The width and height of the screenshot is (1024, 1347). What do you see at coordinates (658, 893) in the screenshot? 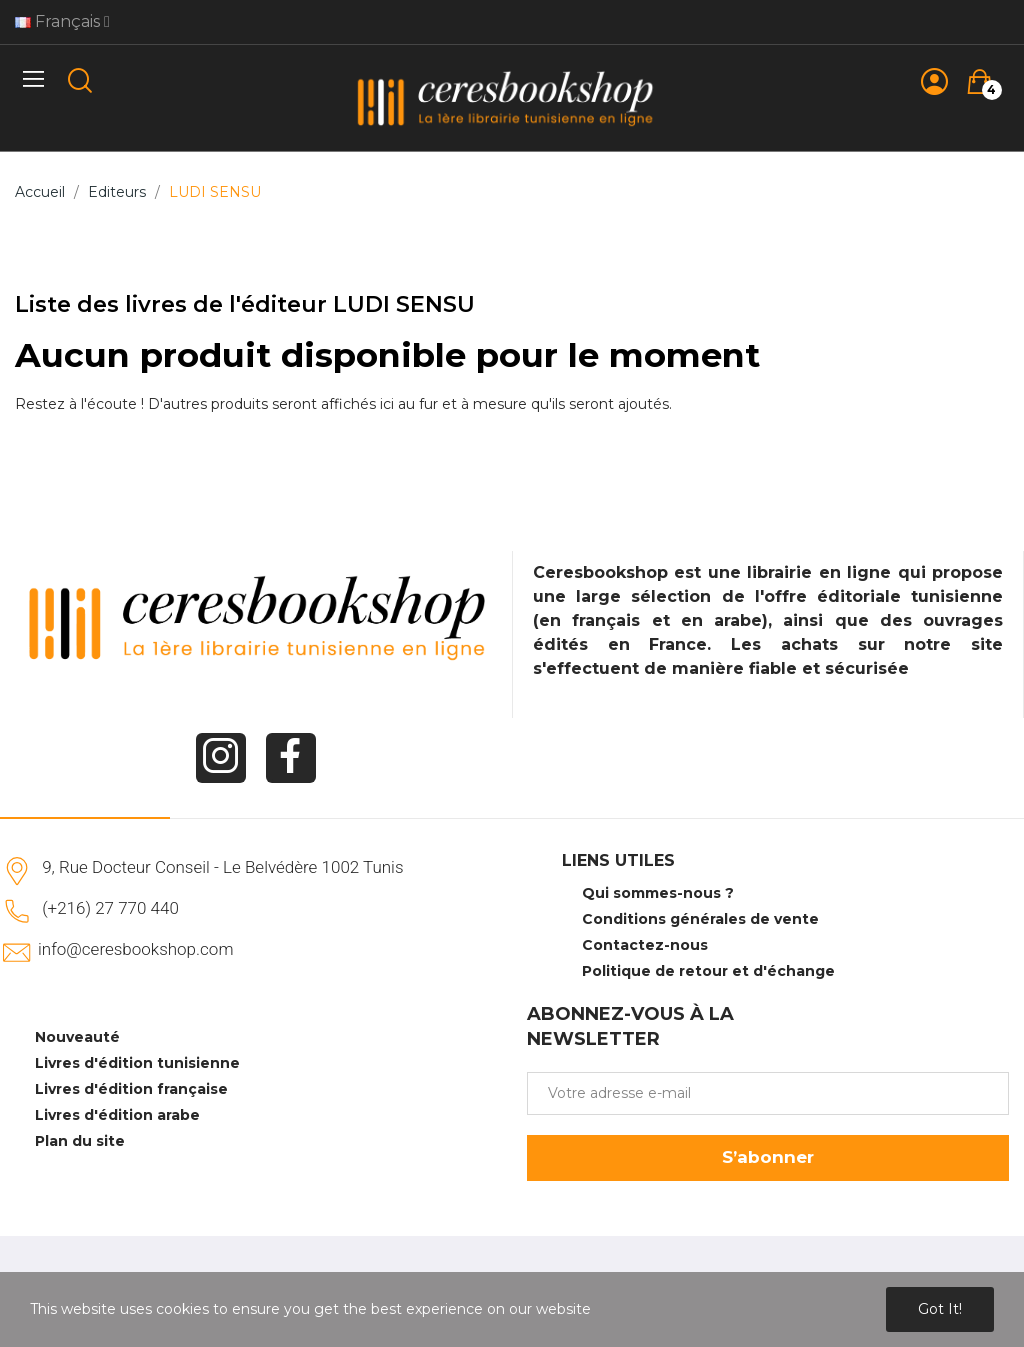
I see `Qui sommes-nous ?` at bounding box center [658, 893].